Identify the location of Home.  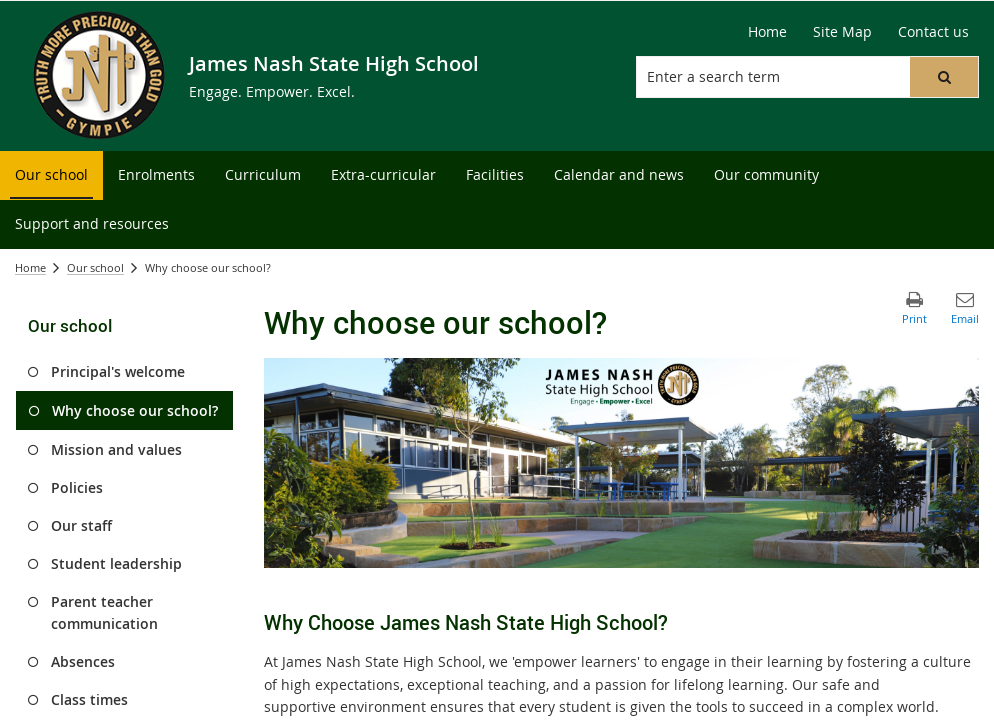
(30, 267).